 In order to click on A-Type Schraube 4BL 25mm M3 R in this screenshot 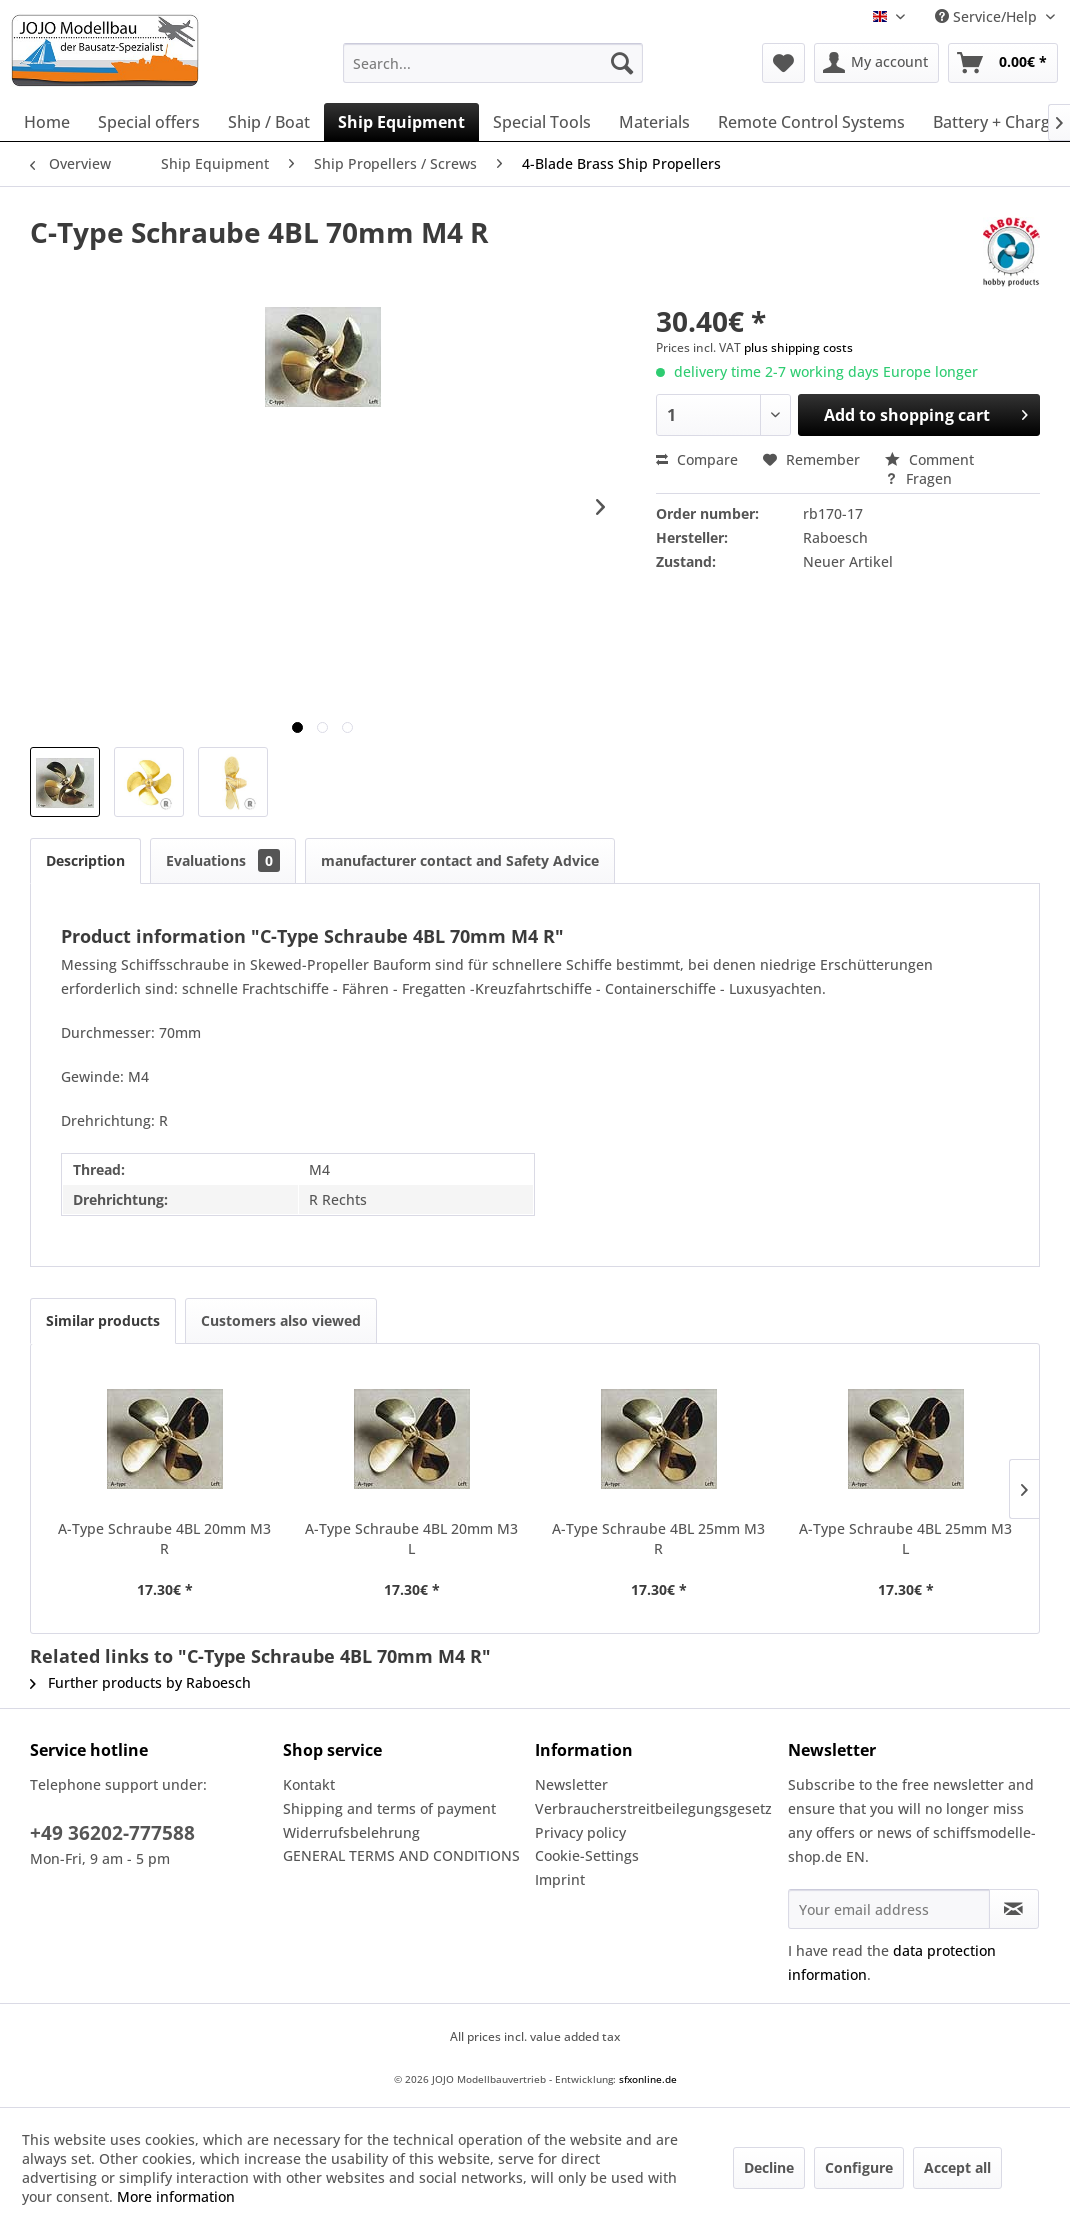, I will do `click(658, 1538)`.